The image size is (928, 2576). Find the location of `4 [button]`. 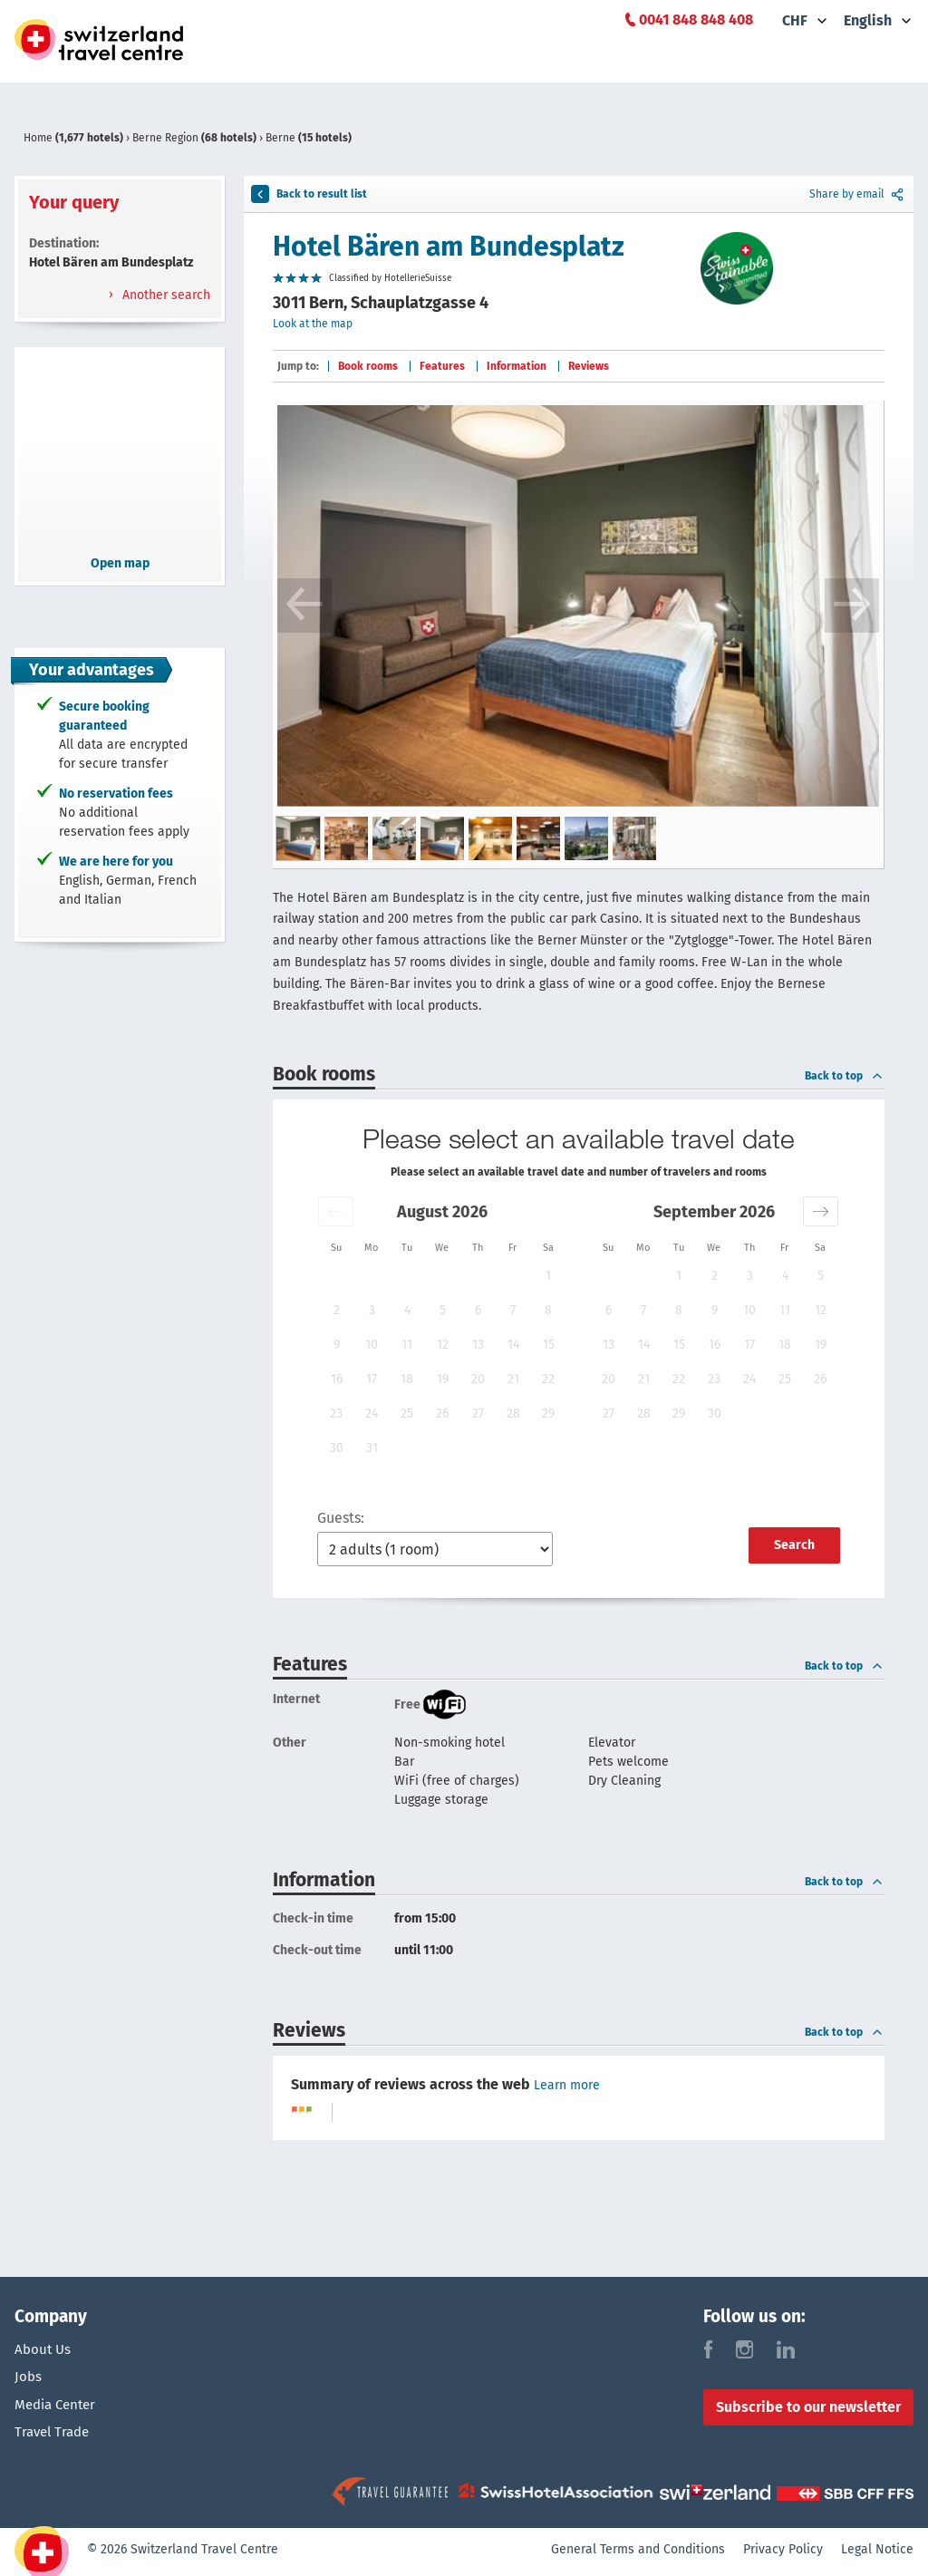

4 [button] is located at coordinates (407, 1310).